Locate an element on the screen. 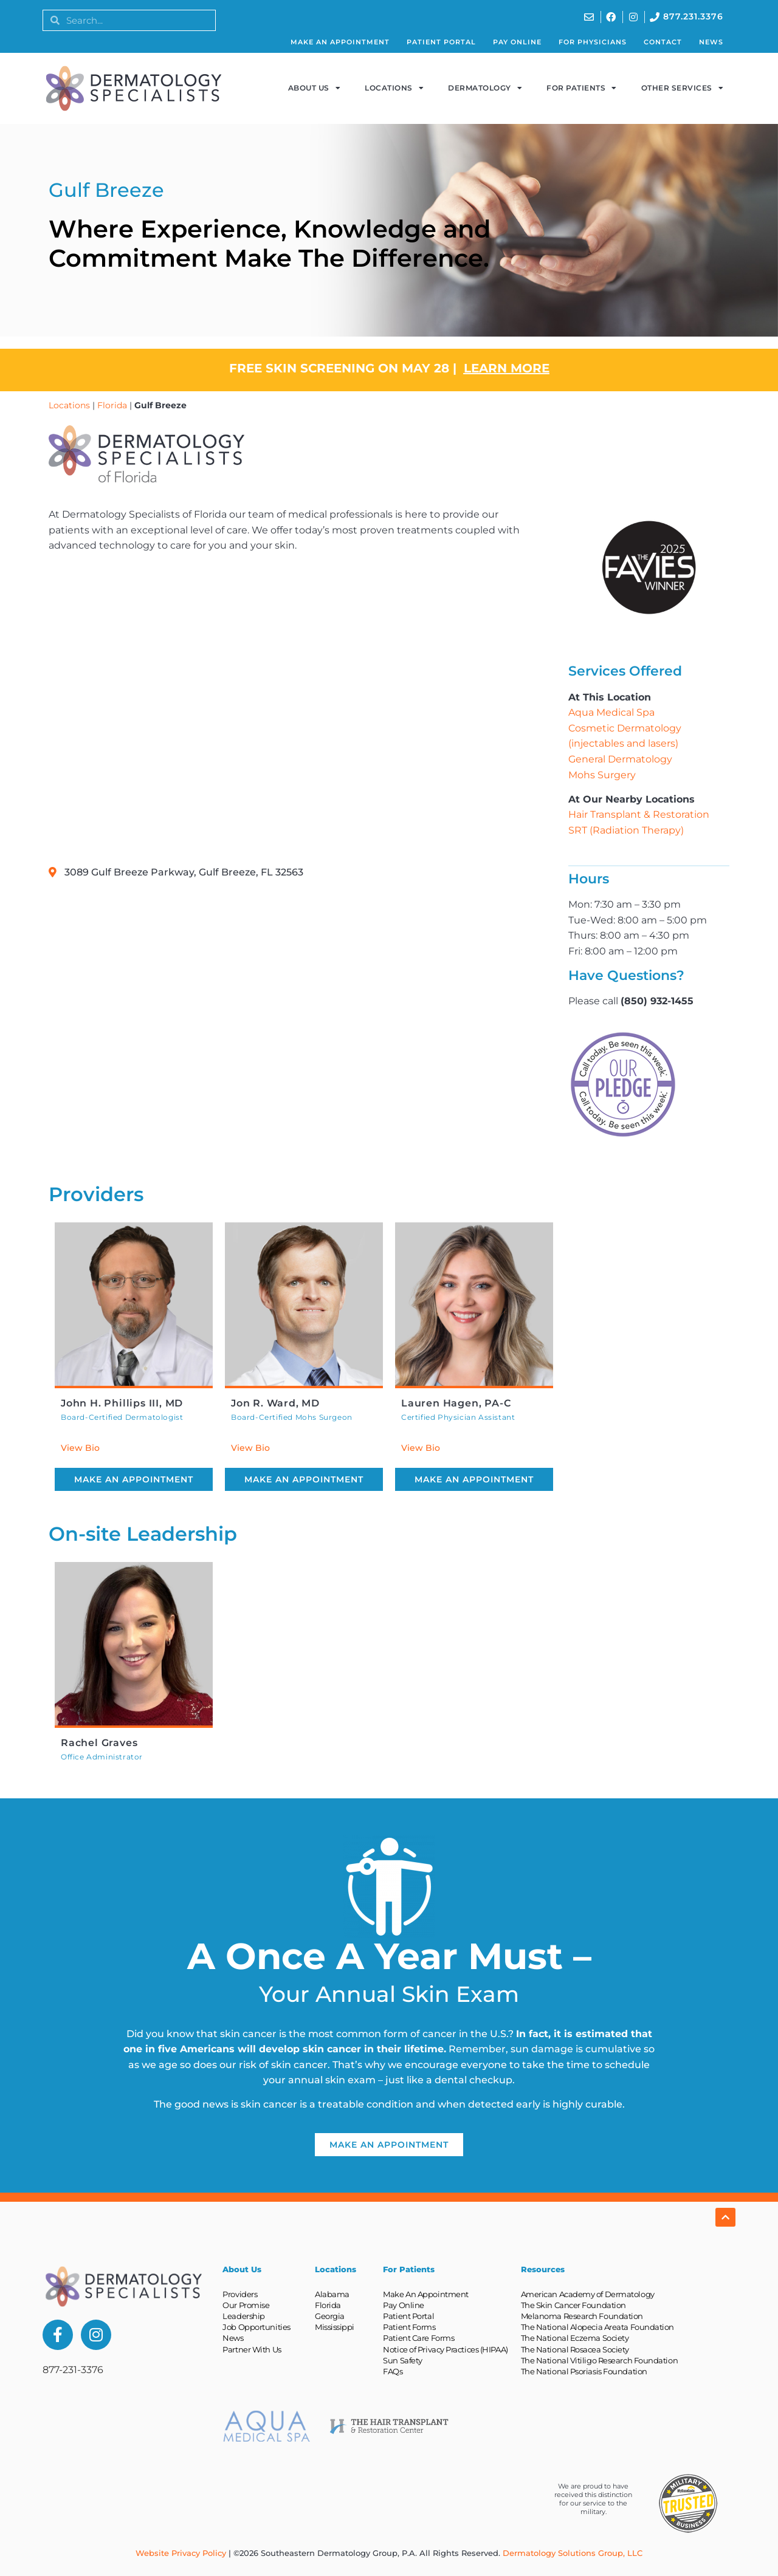 This screenshot has width=778, height=2576. Mohs Surgery is located at coordinates (602, 775).